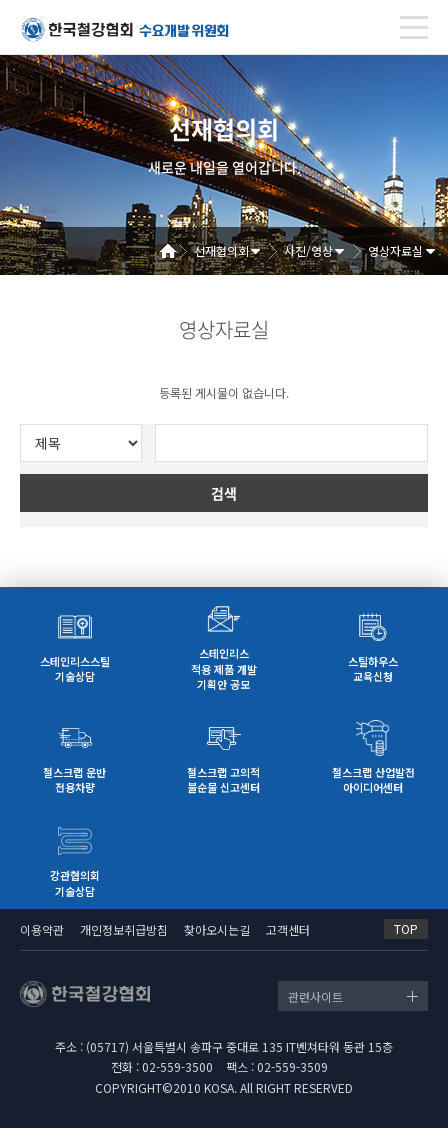 This screenshot has height=1128, width=448. I want to click on TOP, so click(406, 928).